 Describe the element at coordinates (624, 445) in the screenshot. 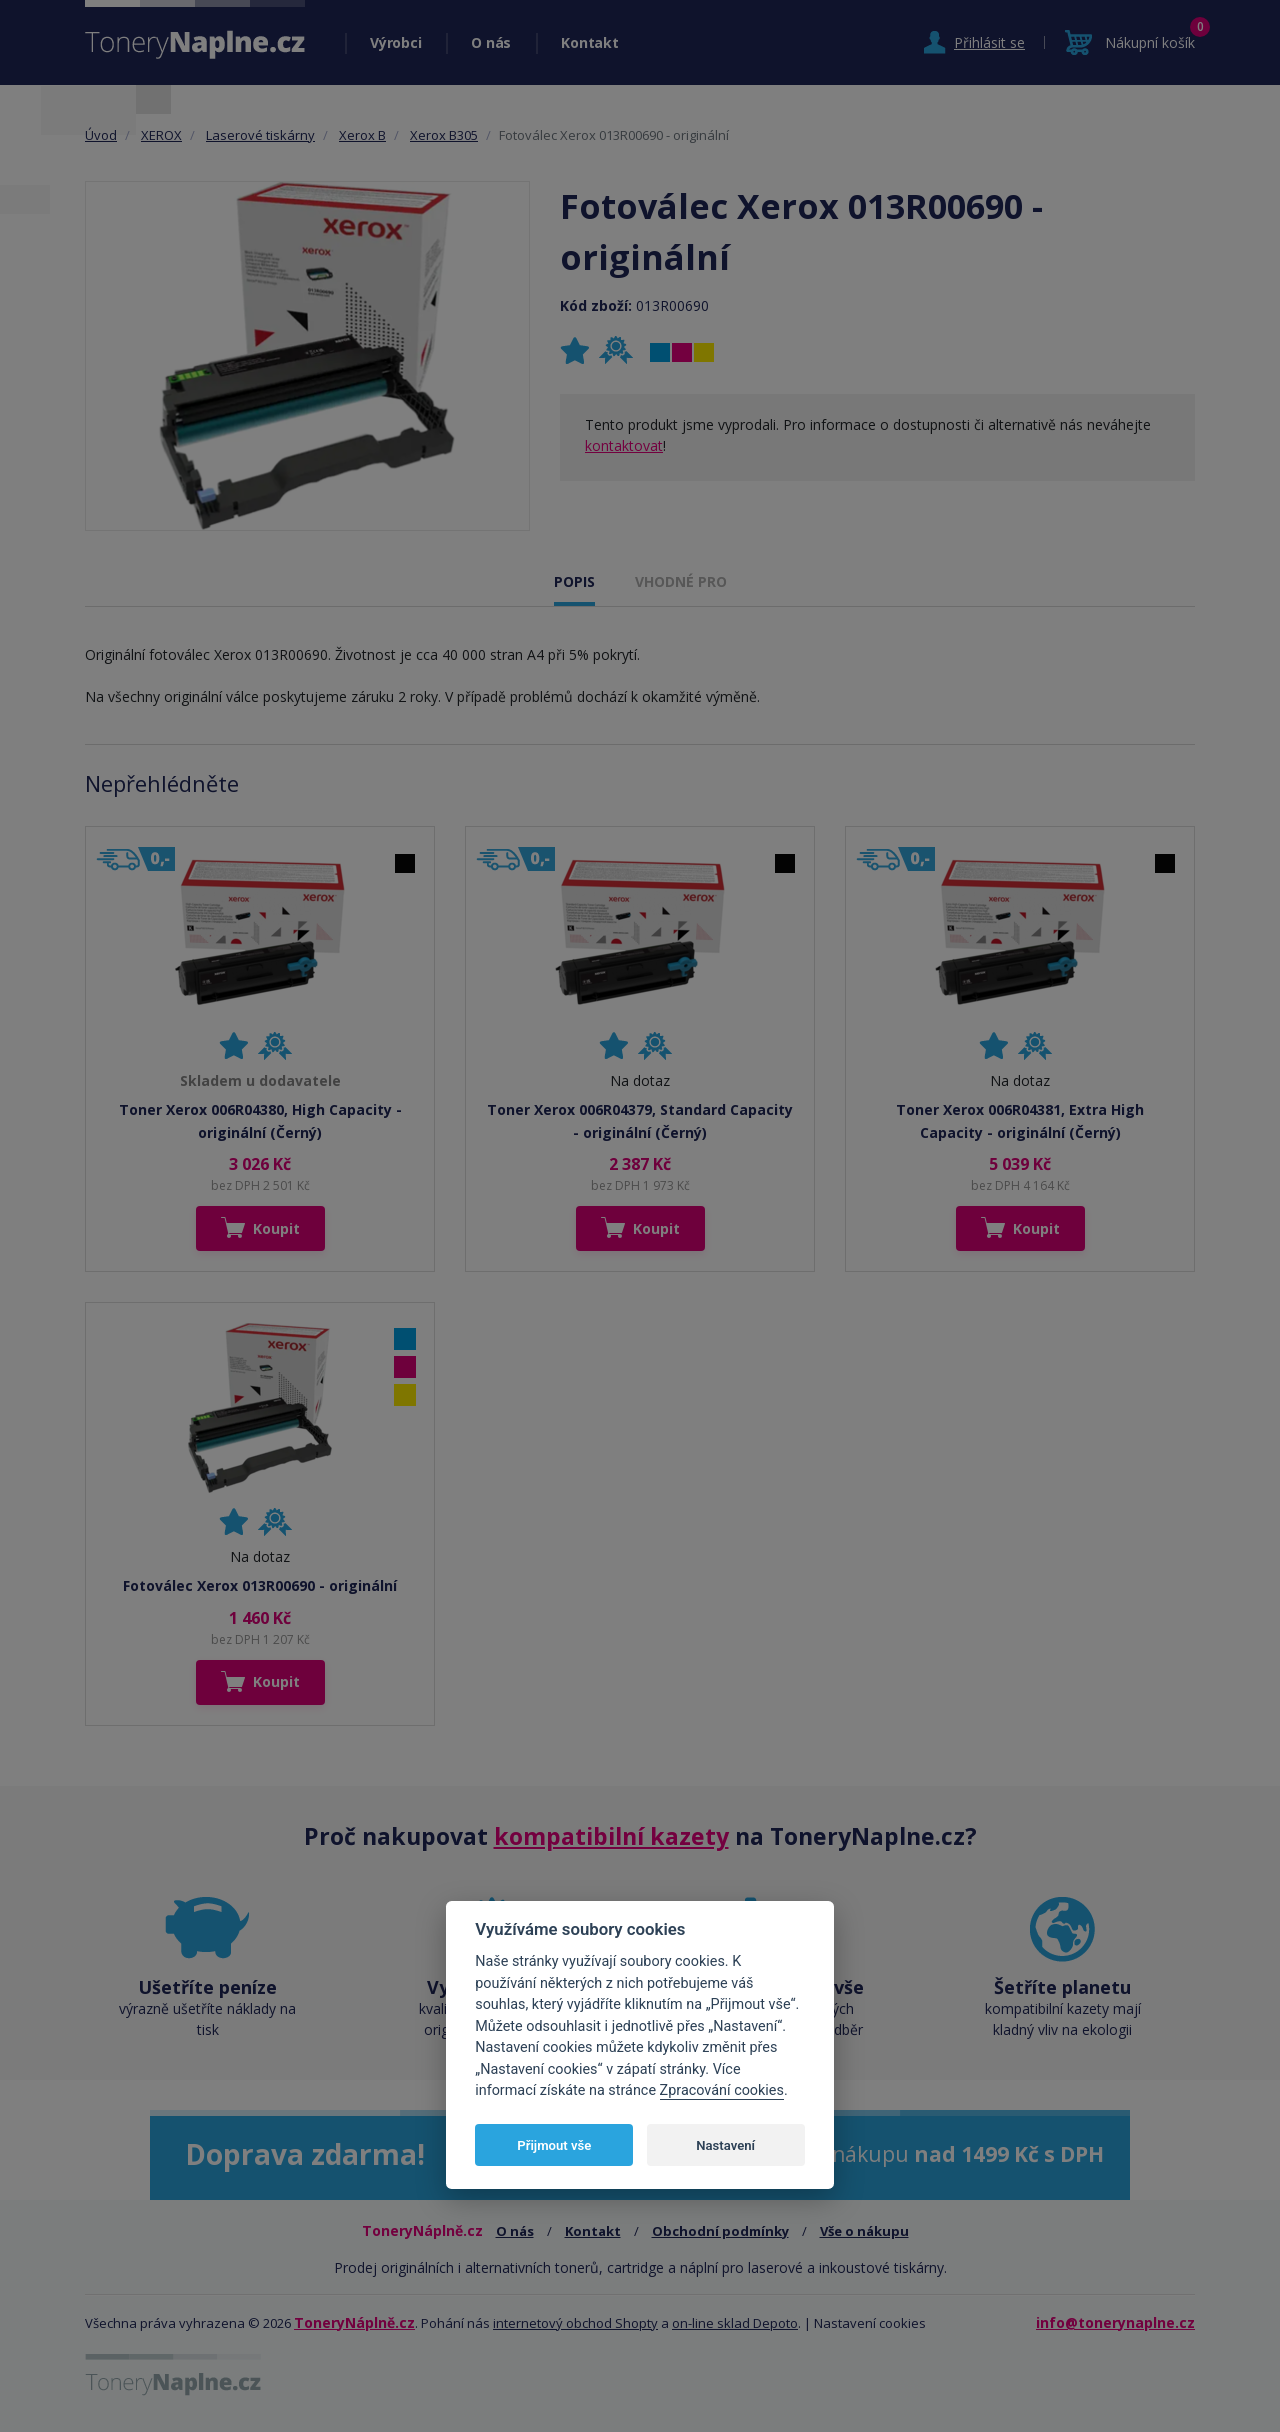

I see `kontaktovat` at that location.